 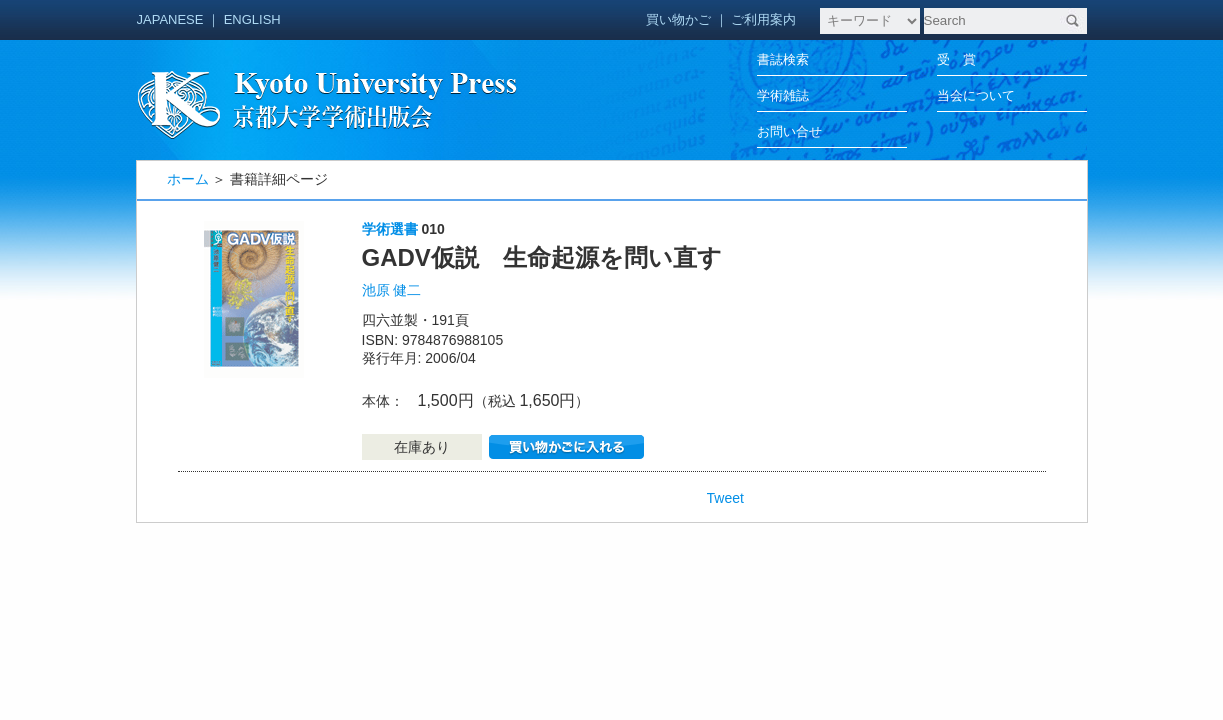 What do you see at coordinates (763, 19) in the screenshot?
I see `ご利用案内` at bounding box center [763, 19].